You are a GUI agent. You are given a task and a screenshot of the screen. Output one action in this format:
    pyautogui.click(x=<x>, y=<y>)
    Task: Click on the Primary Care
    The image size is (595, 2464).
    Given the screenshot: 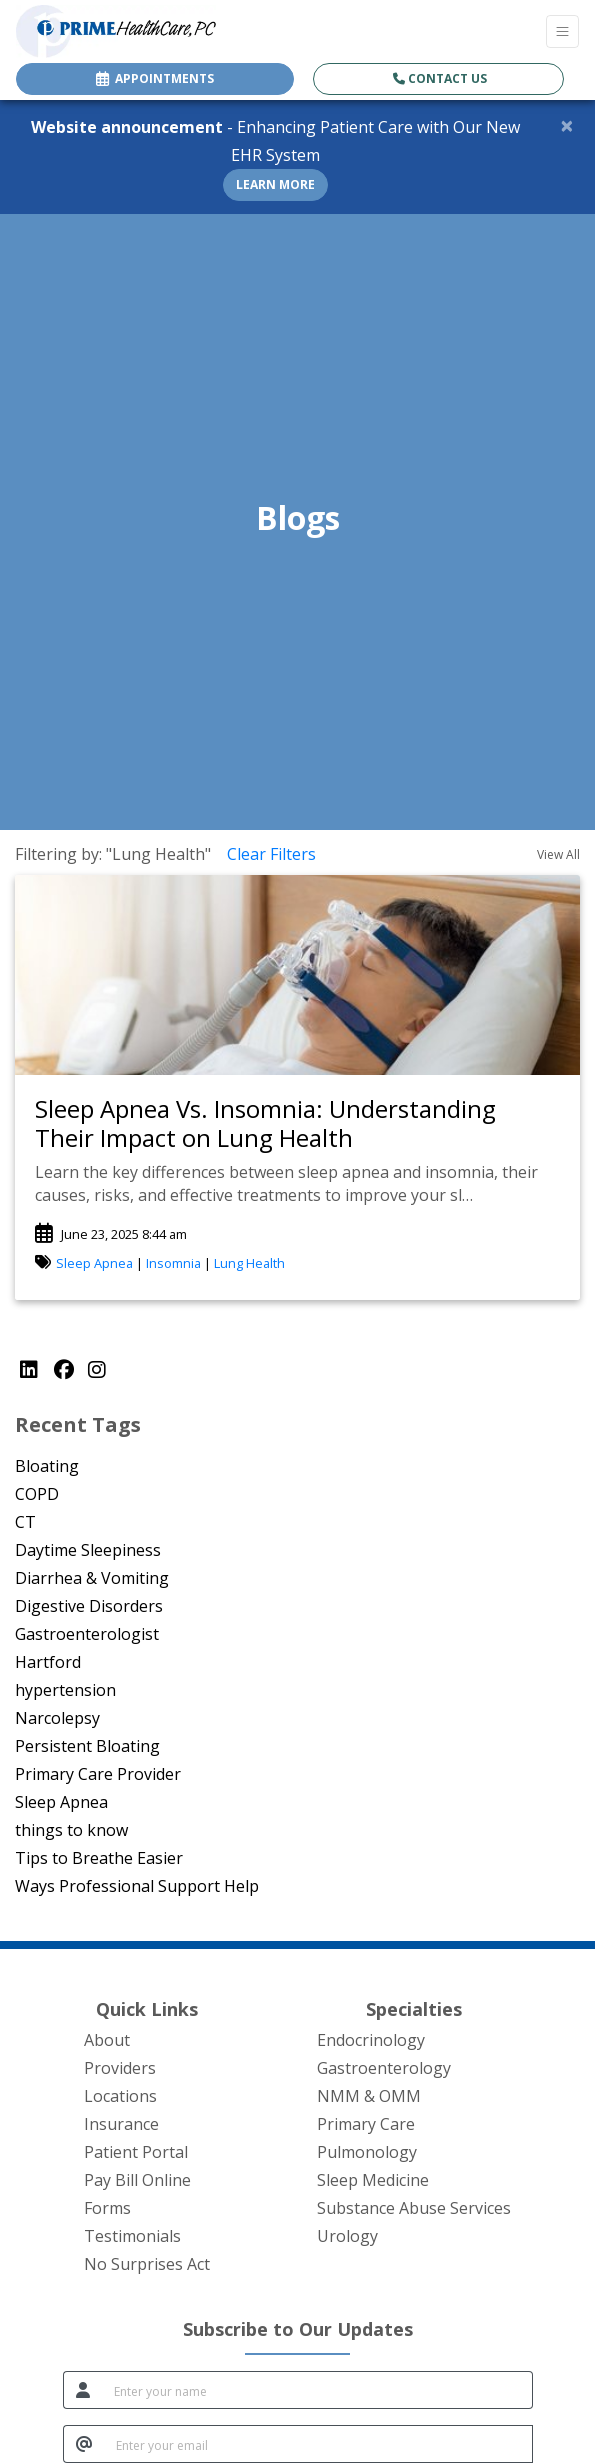 What is the action you would take?
    pyautogui.click(x=366, y=2124)
    